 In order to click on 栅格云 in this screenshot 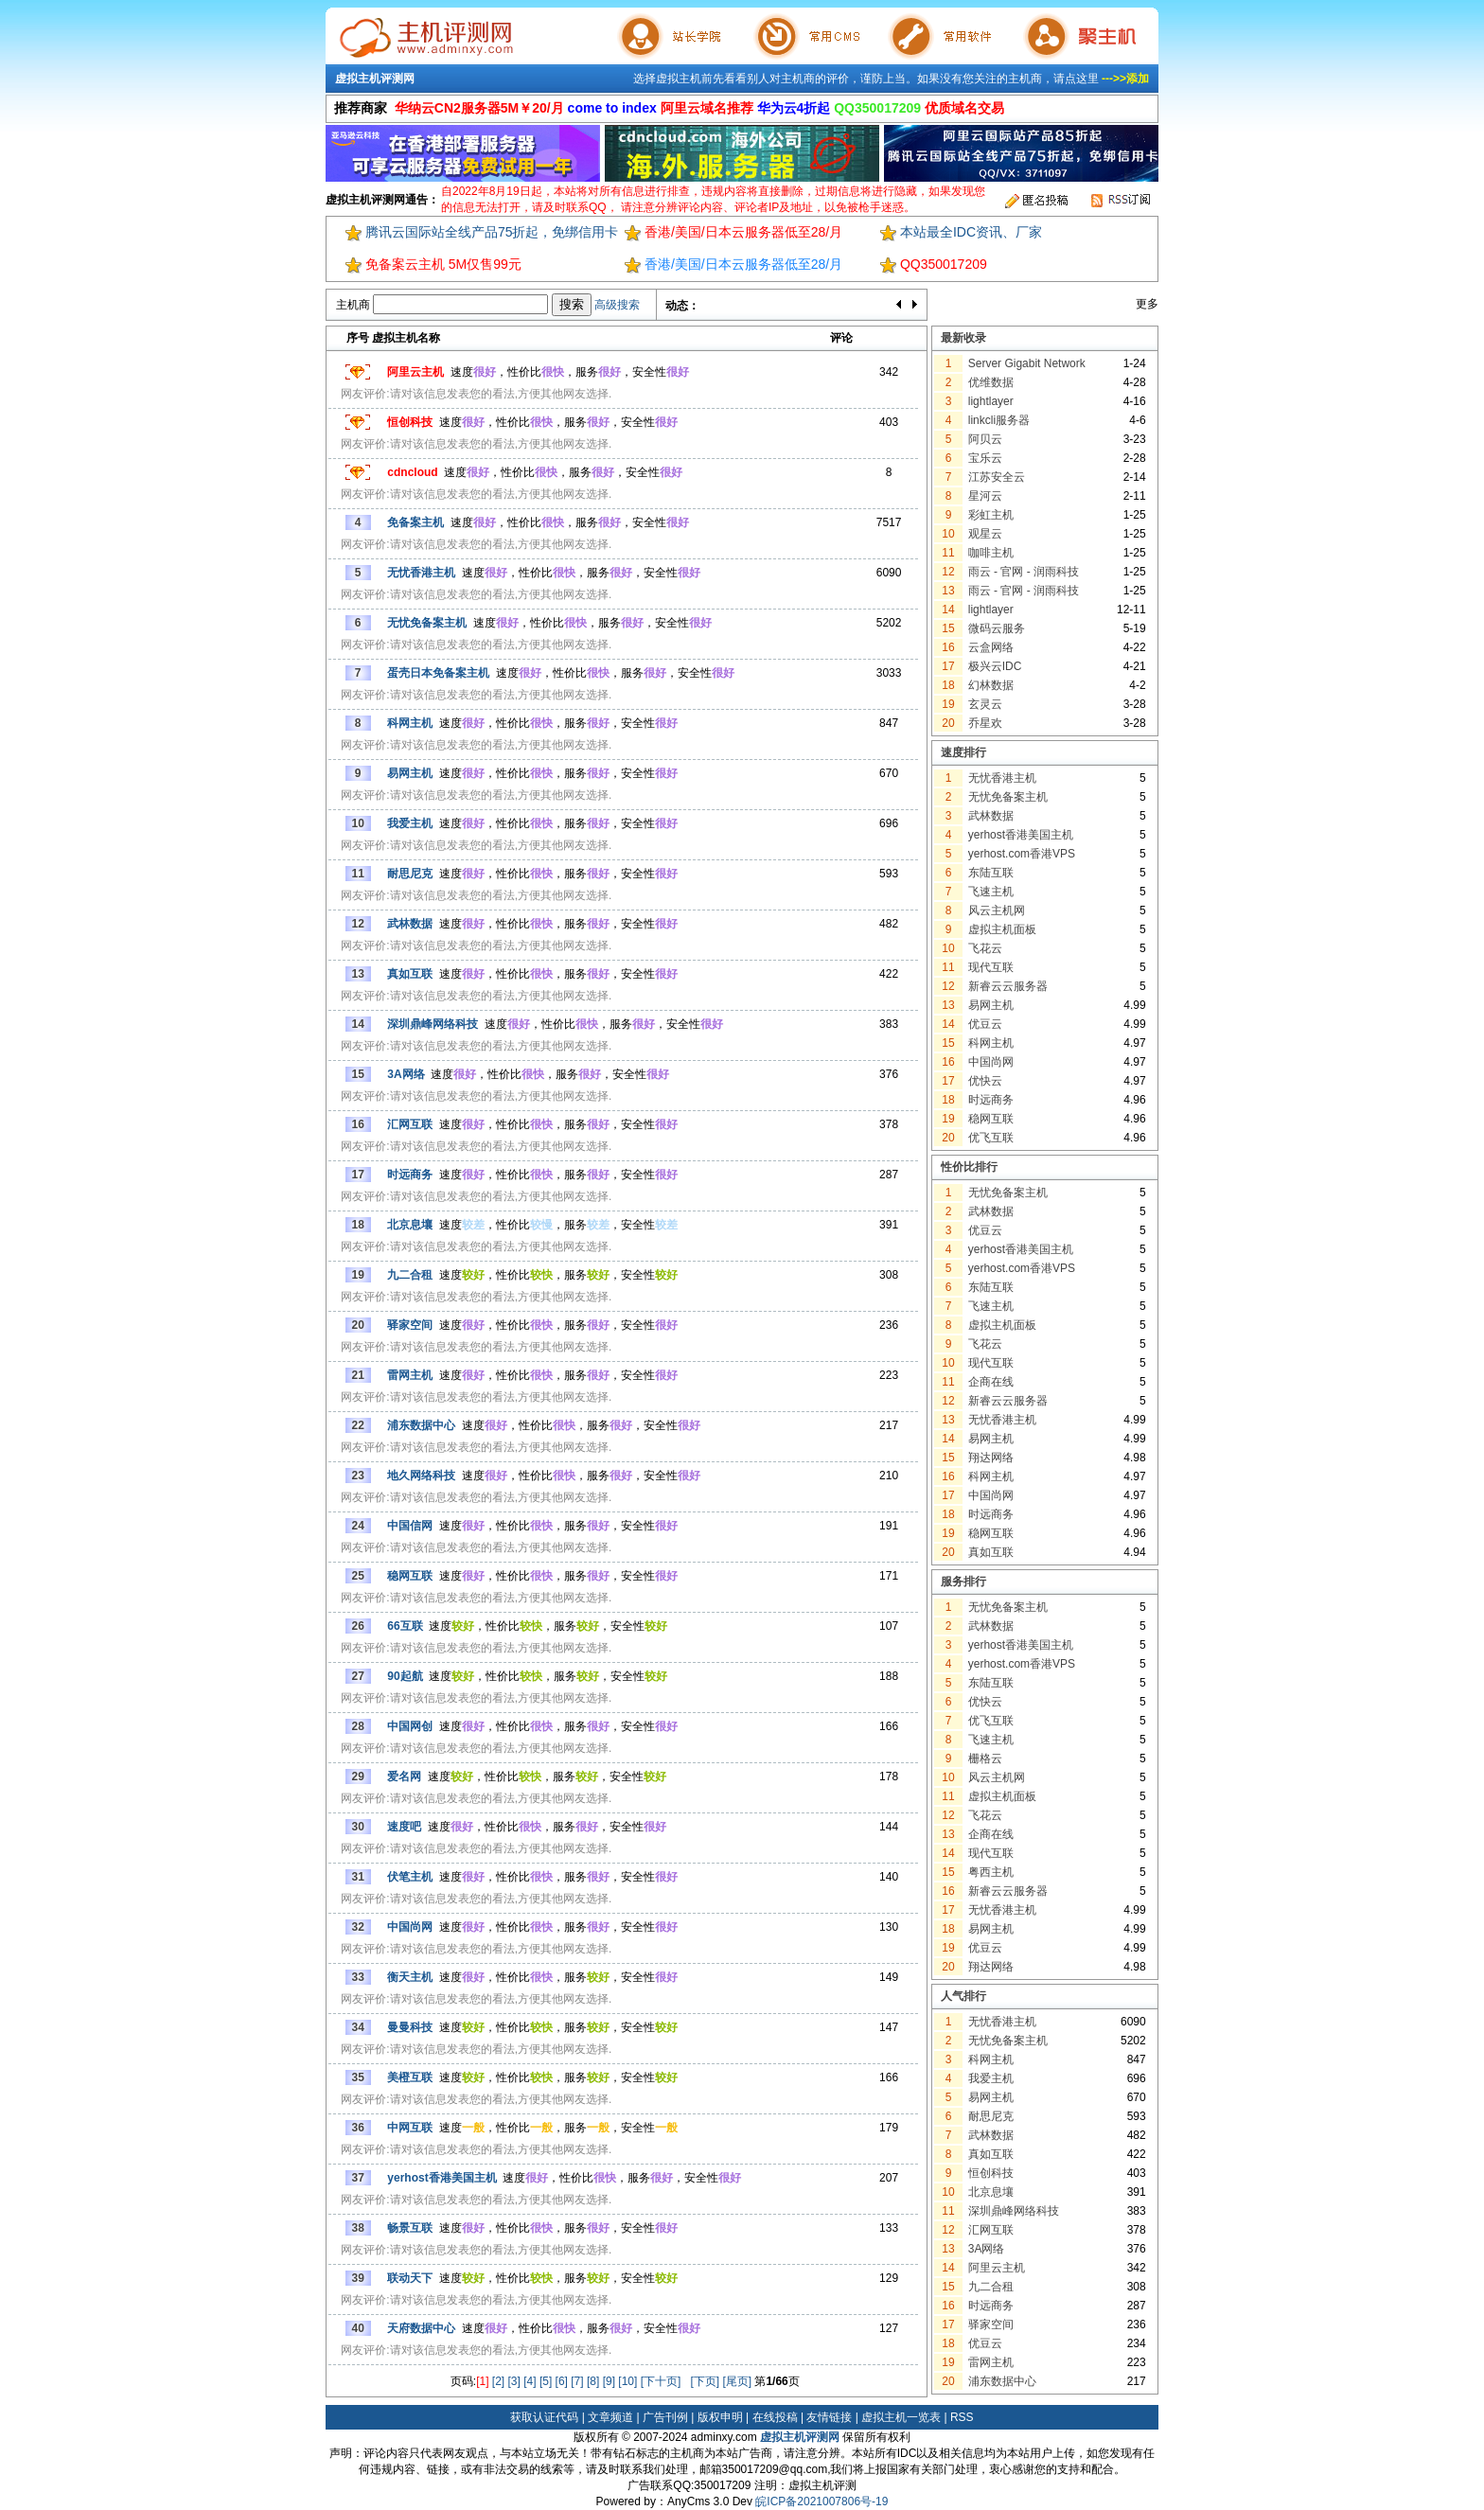, I will do `click(985, 1758)`.